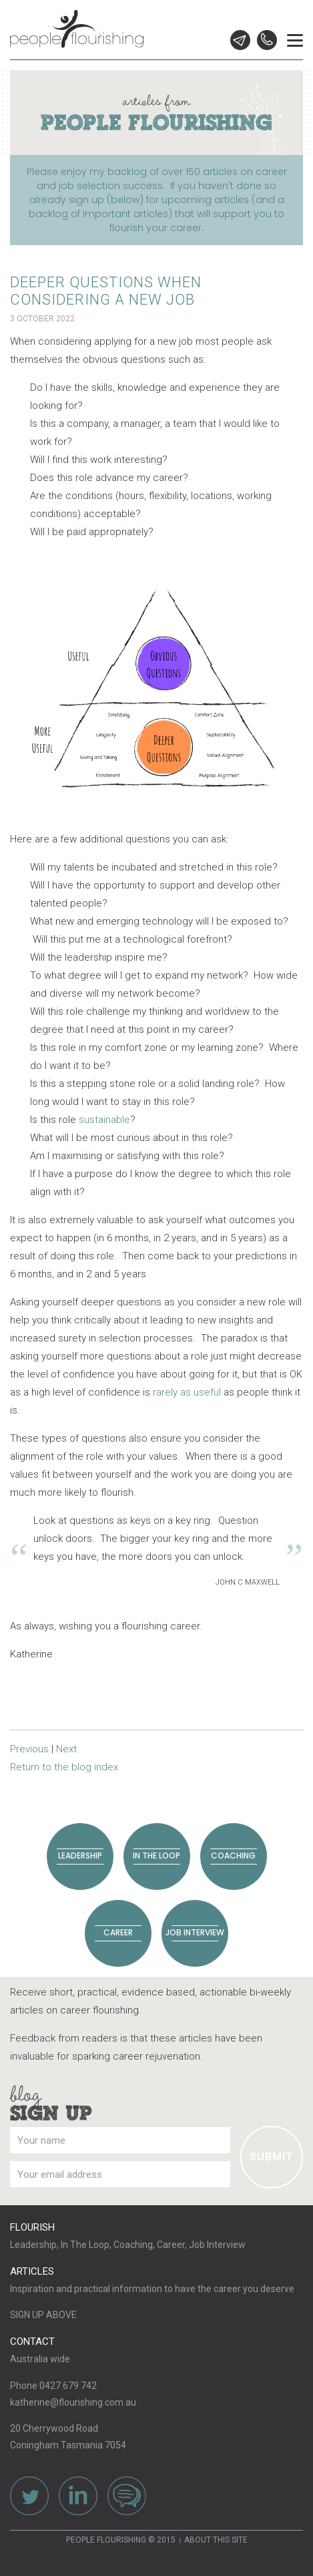 The height and width of the screenshot is (2576, 313). What do you see at coordinates (80, 1855) in the screenshot?
I see `Leadership` at bounding box center [80, 1855].